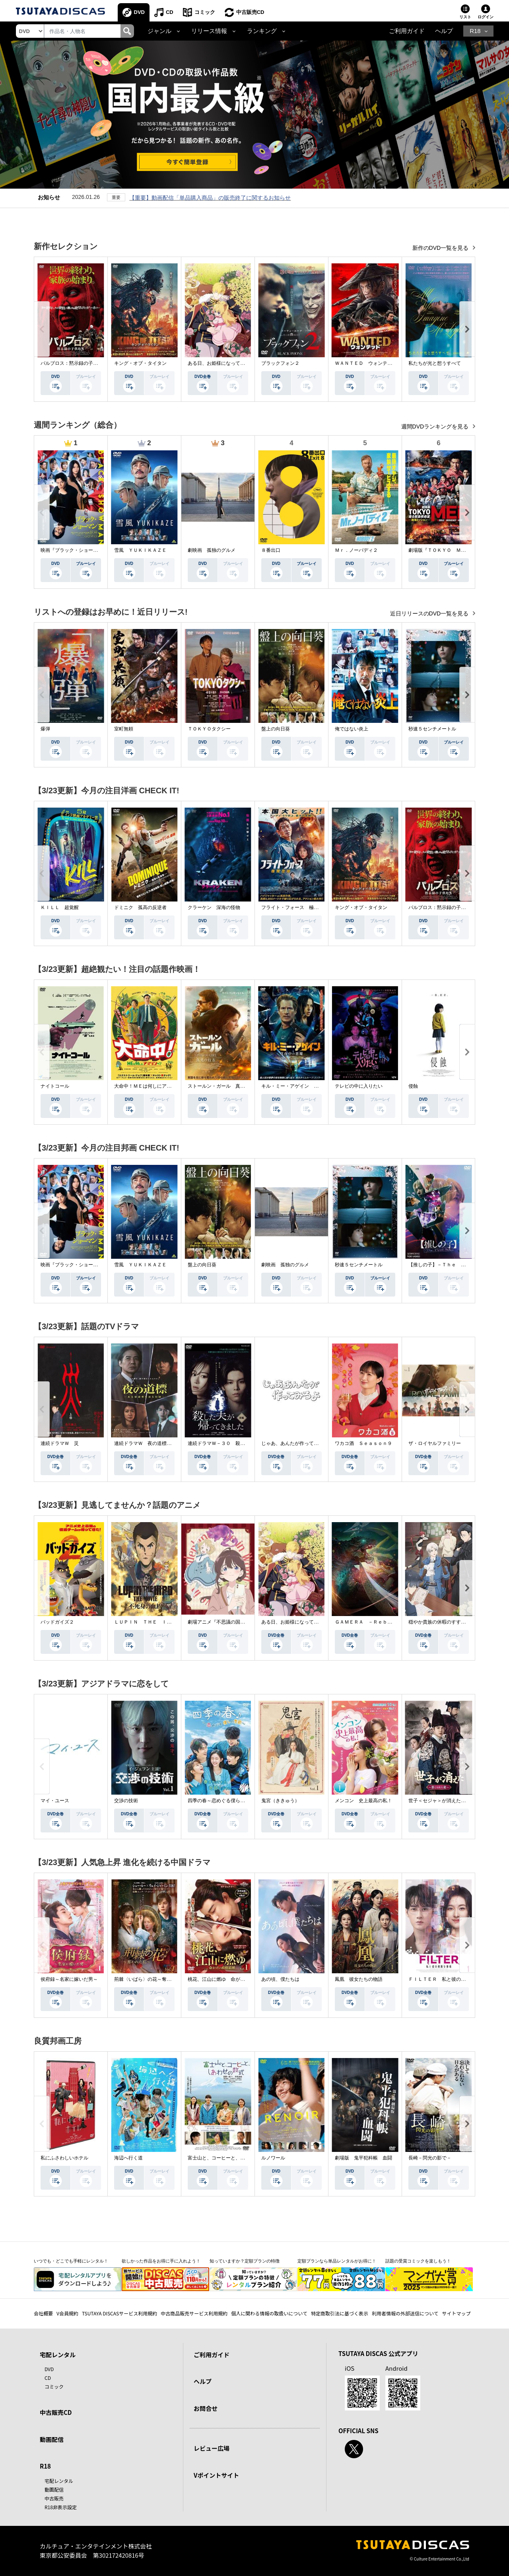 Image resolution: width=509 pixels, height=2576 pixels. Describe the element at coordinates (294, 1443) in the screenshot. I see `じゃあ、あんたが作ってみろよ` at that location.